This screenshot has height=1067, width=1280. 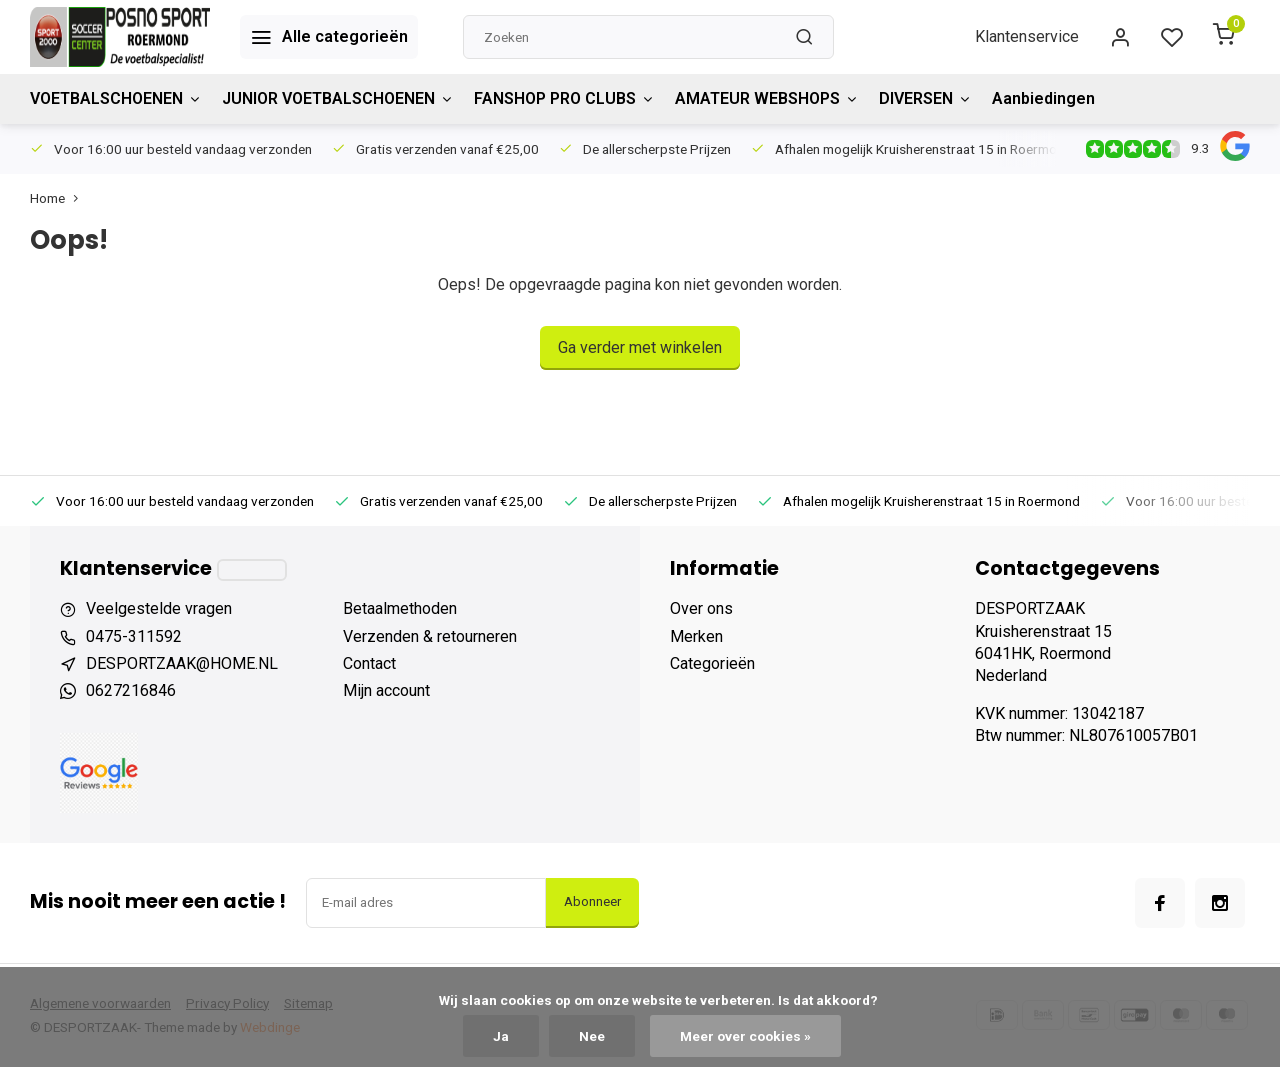 What do you see at coordinates (131, 690) in the screenshot?
I see `0627216846` at bounding box center [131, 690].